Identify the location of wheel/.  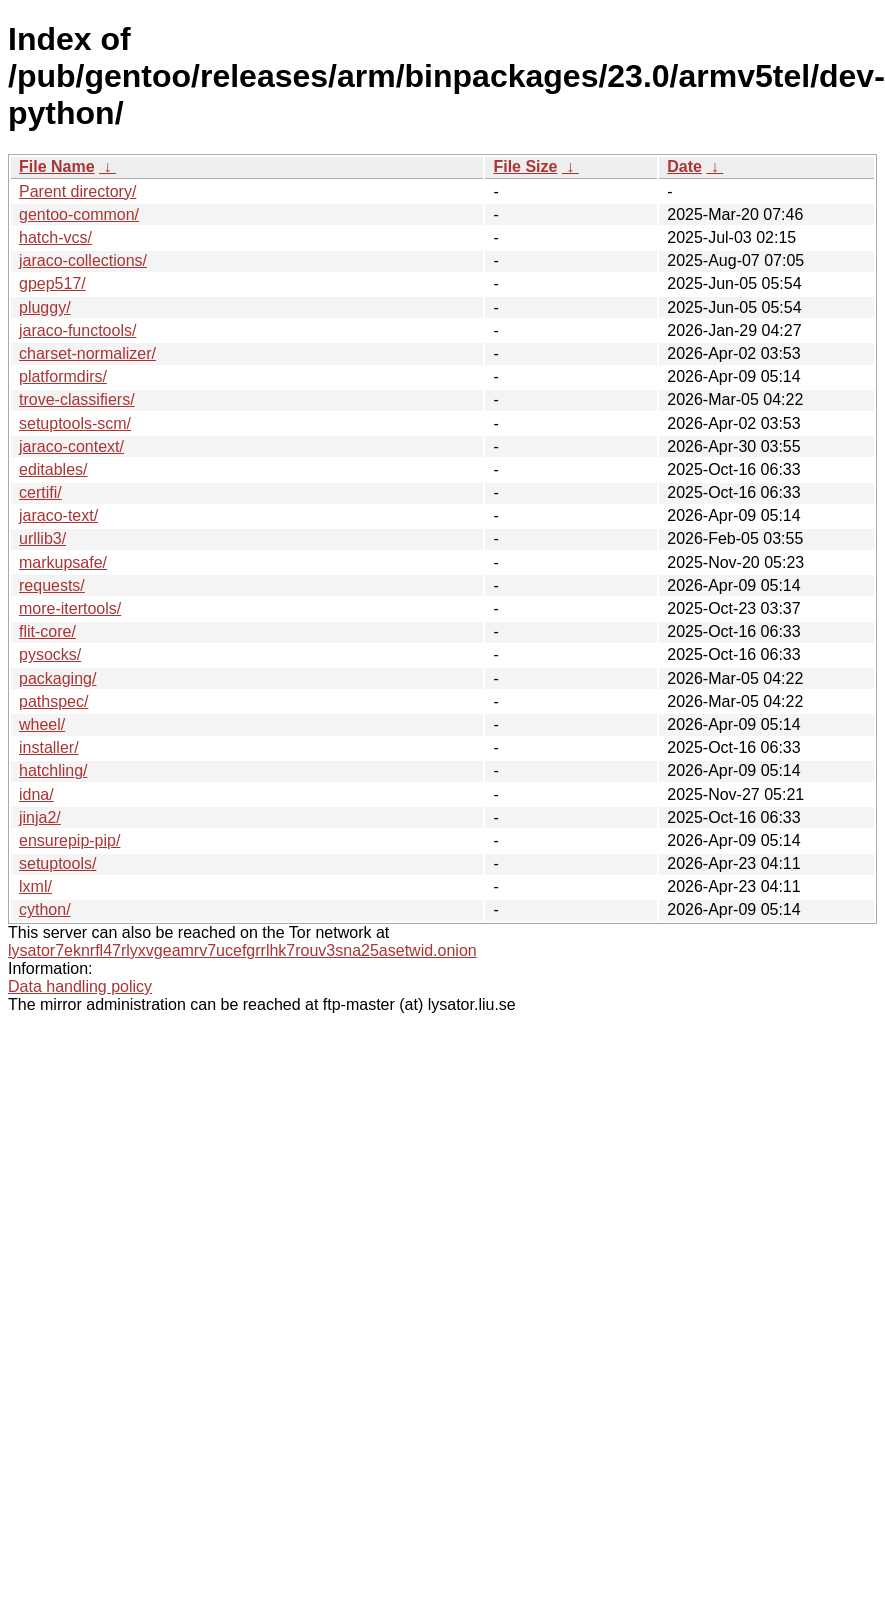
(42, 724).